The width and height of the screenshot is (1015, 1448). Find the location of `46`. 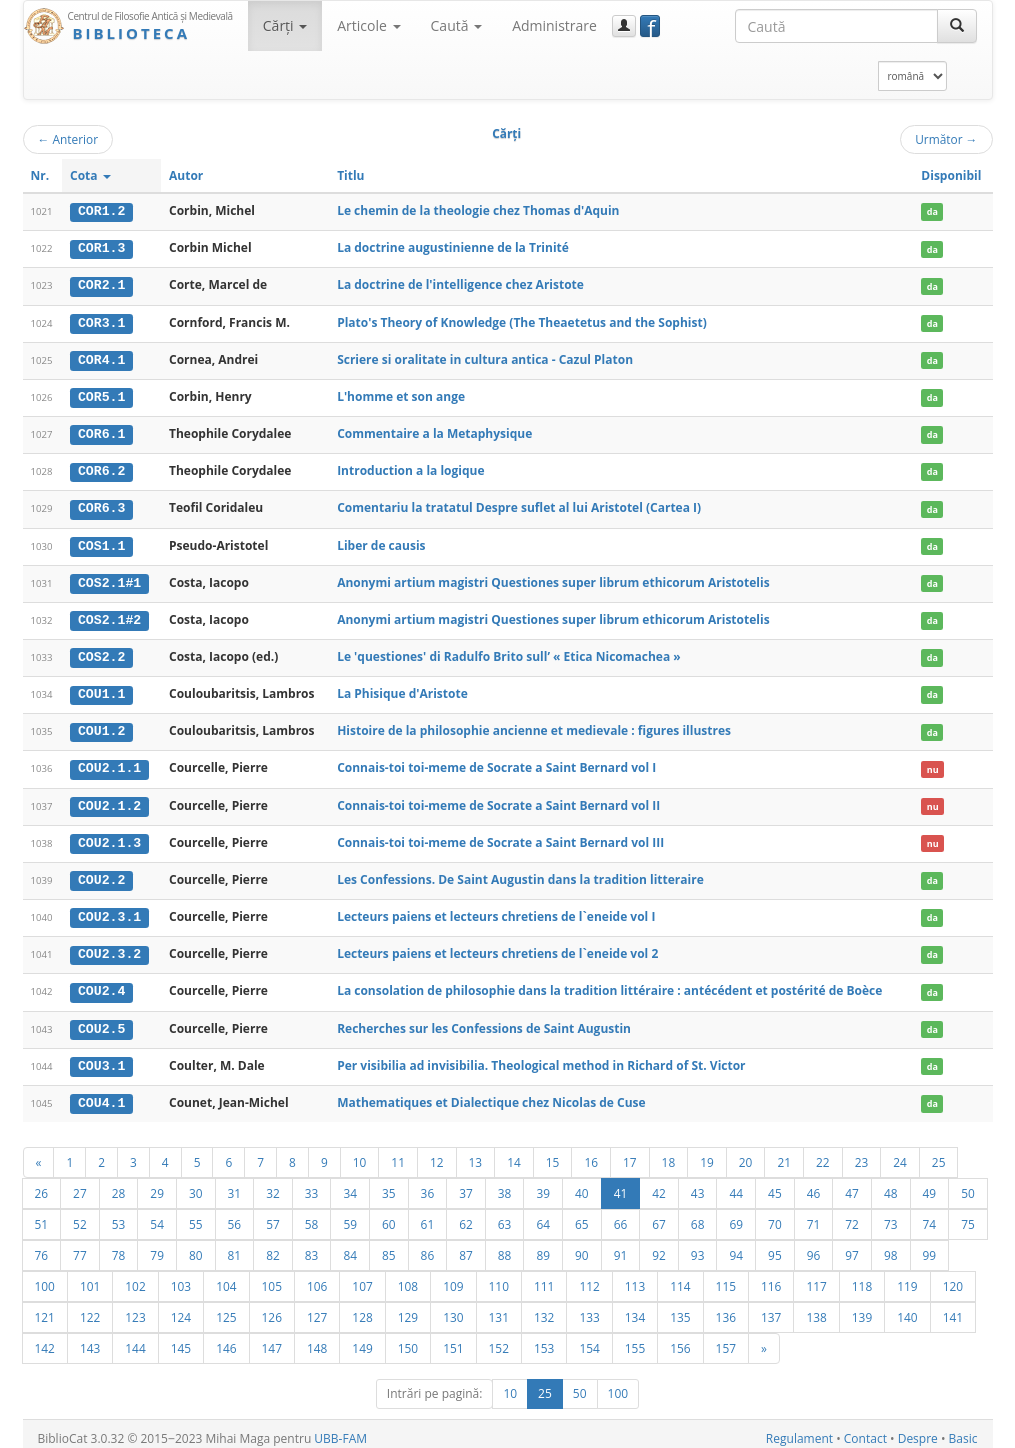

46 is located at coordinates (814, 1184).